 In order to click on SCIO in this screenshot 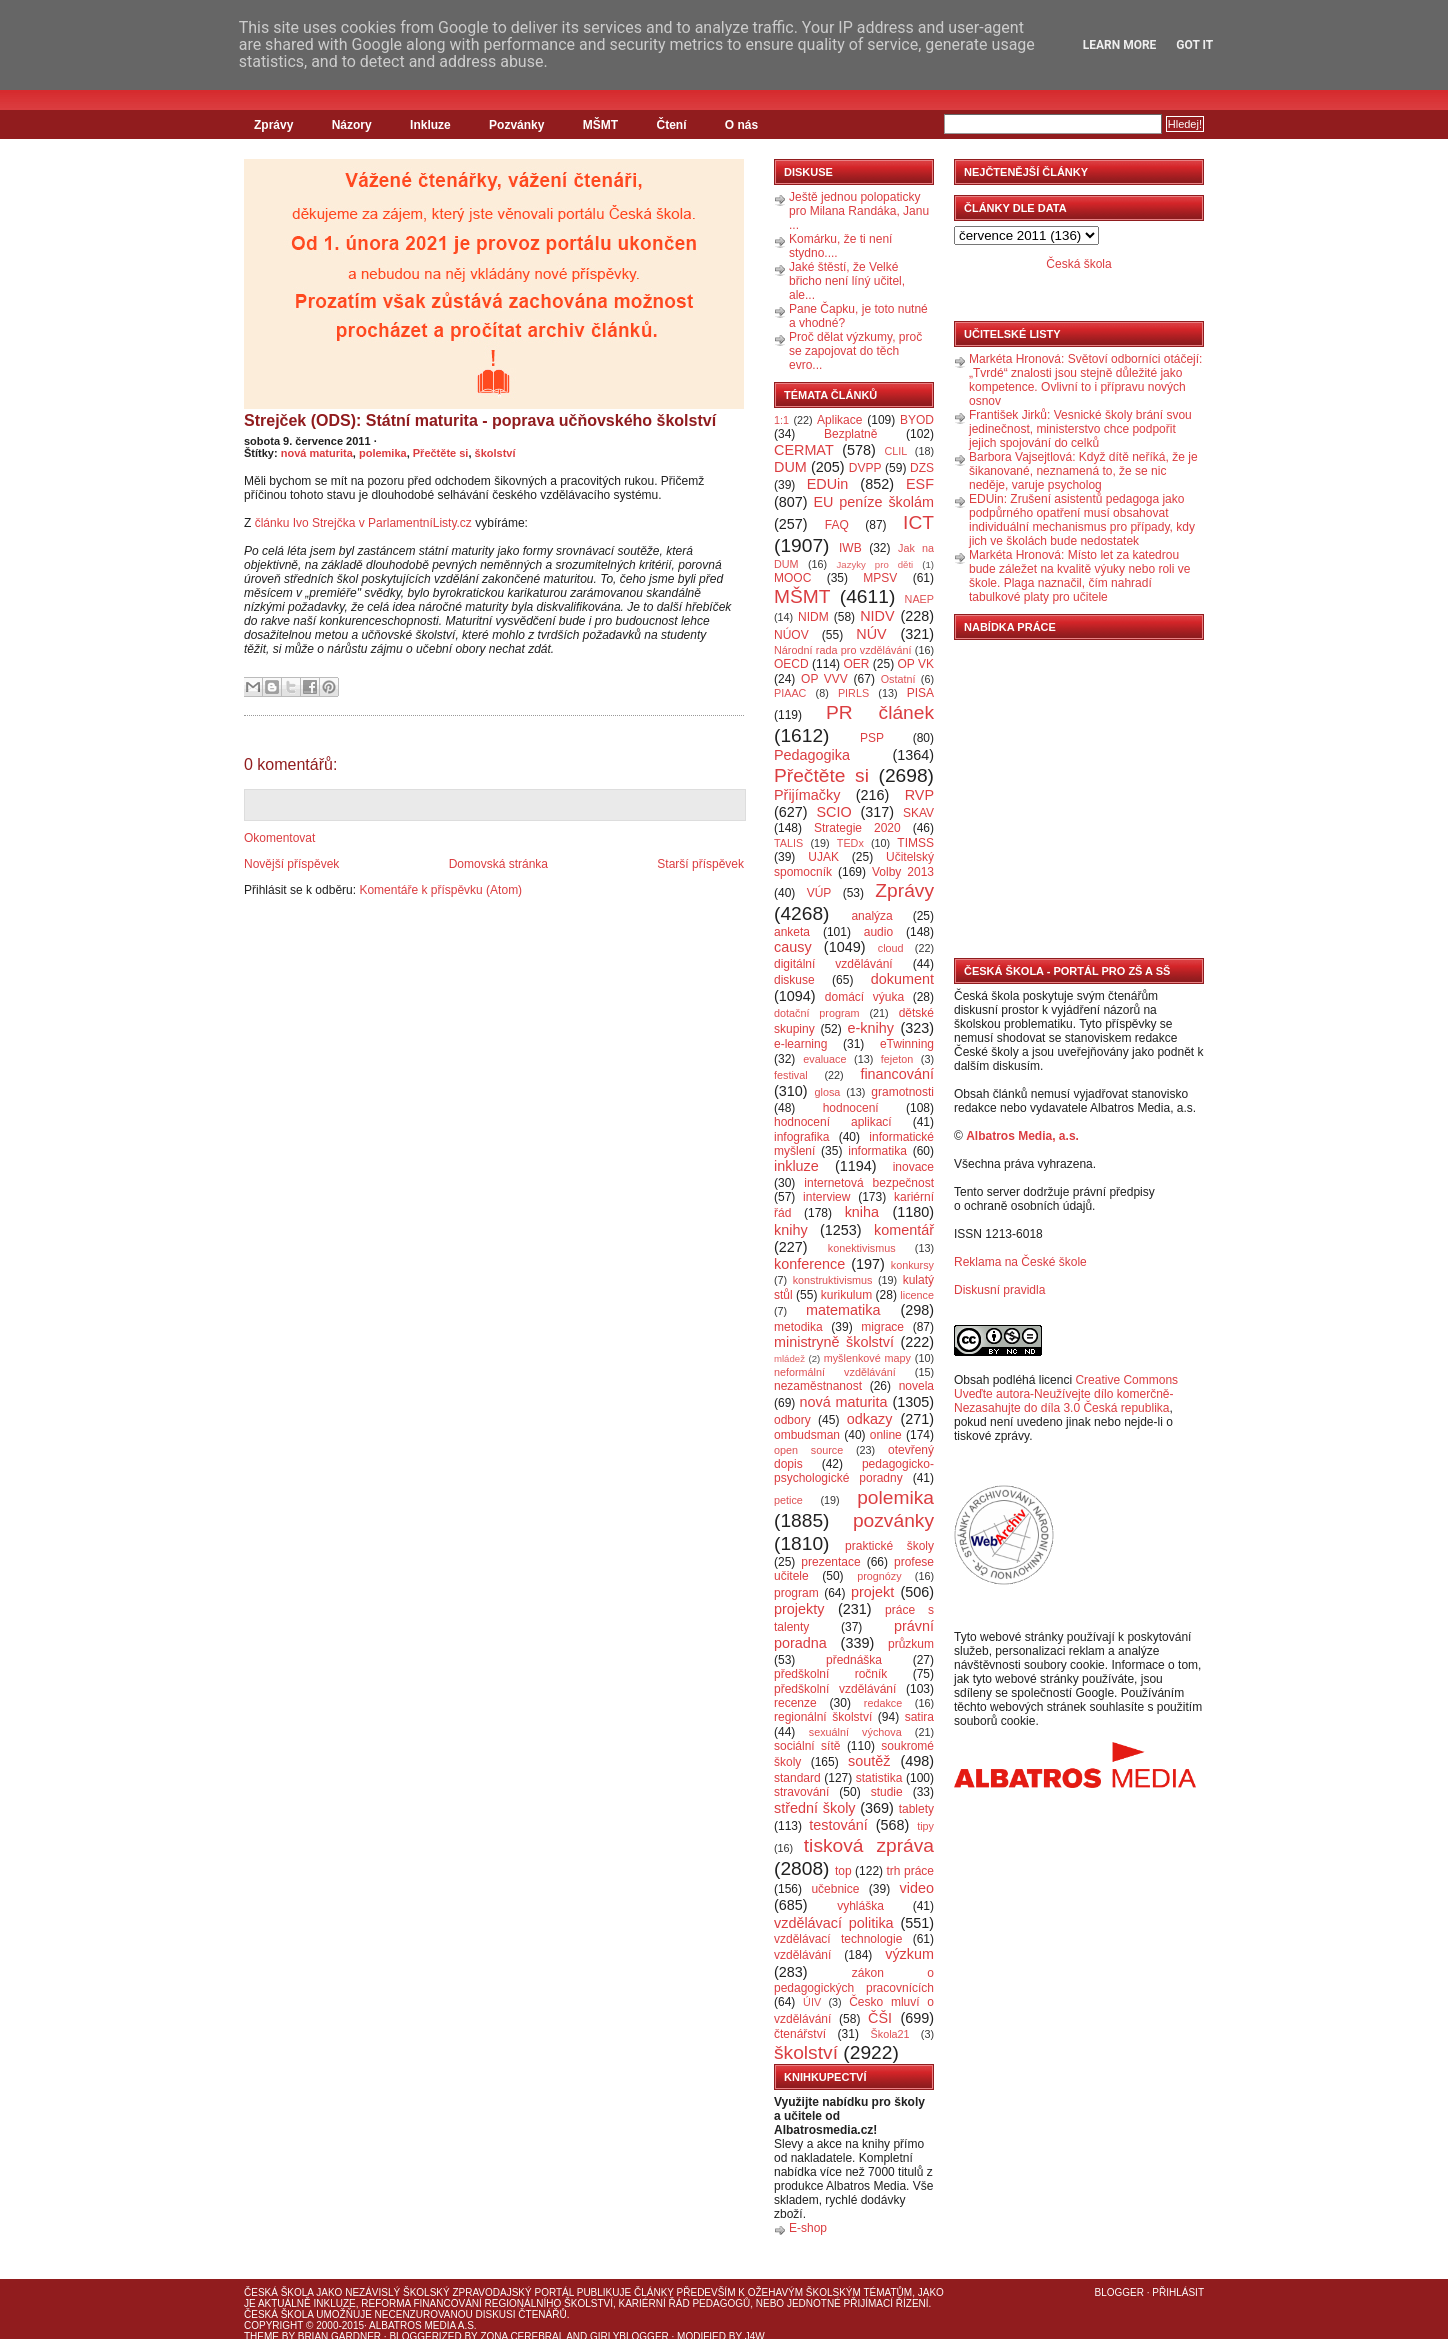, I will do `click(833, 812)`.